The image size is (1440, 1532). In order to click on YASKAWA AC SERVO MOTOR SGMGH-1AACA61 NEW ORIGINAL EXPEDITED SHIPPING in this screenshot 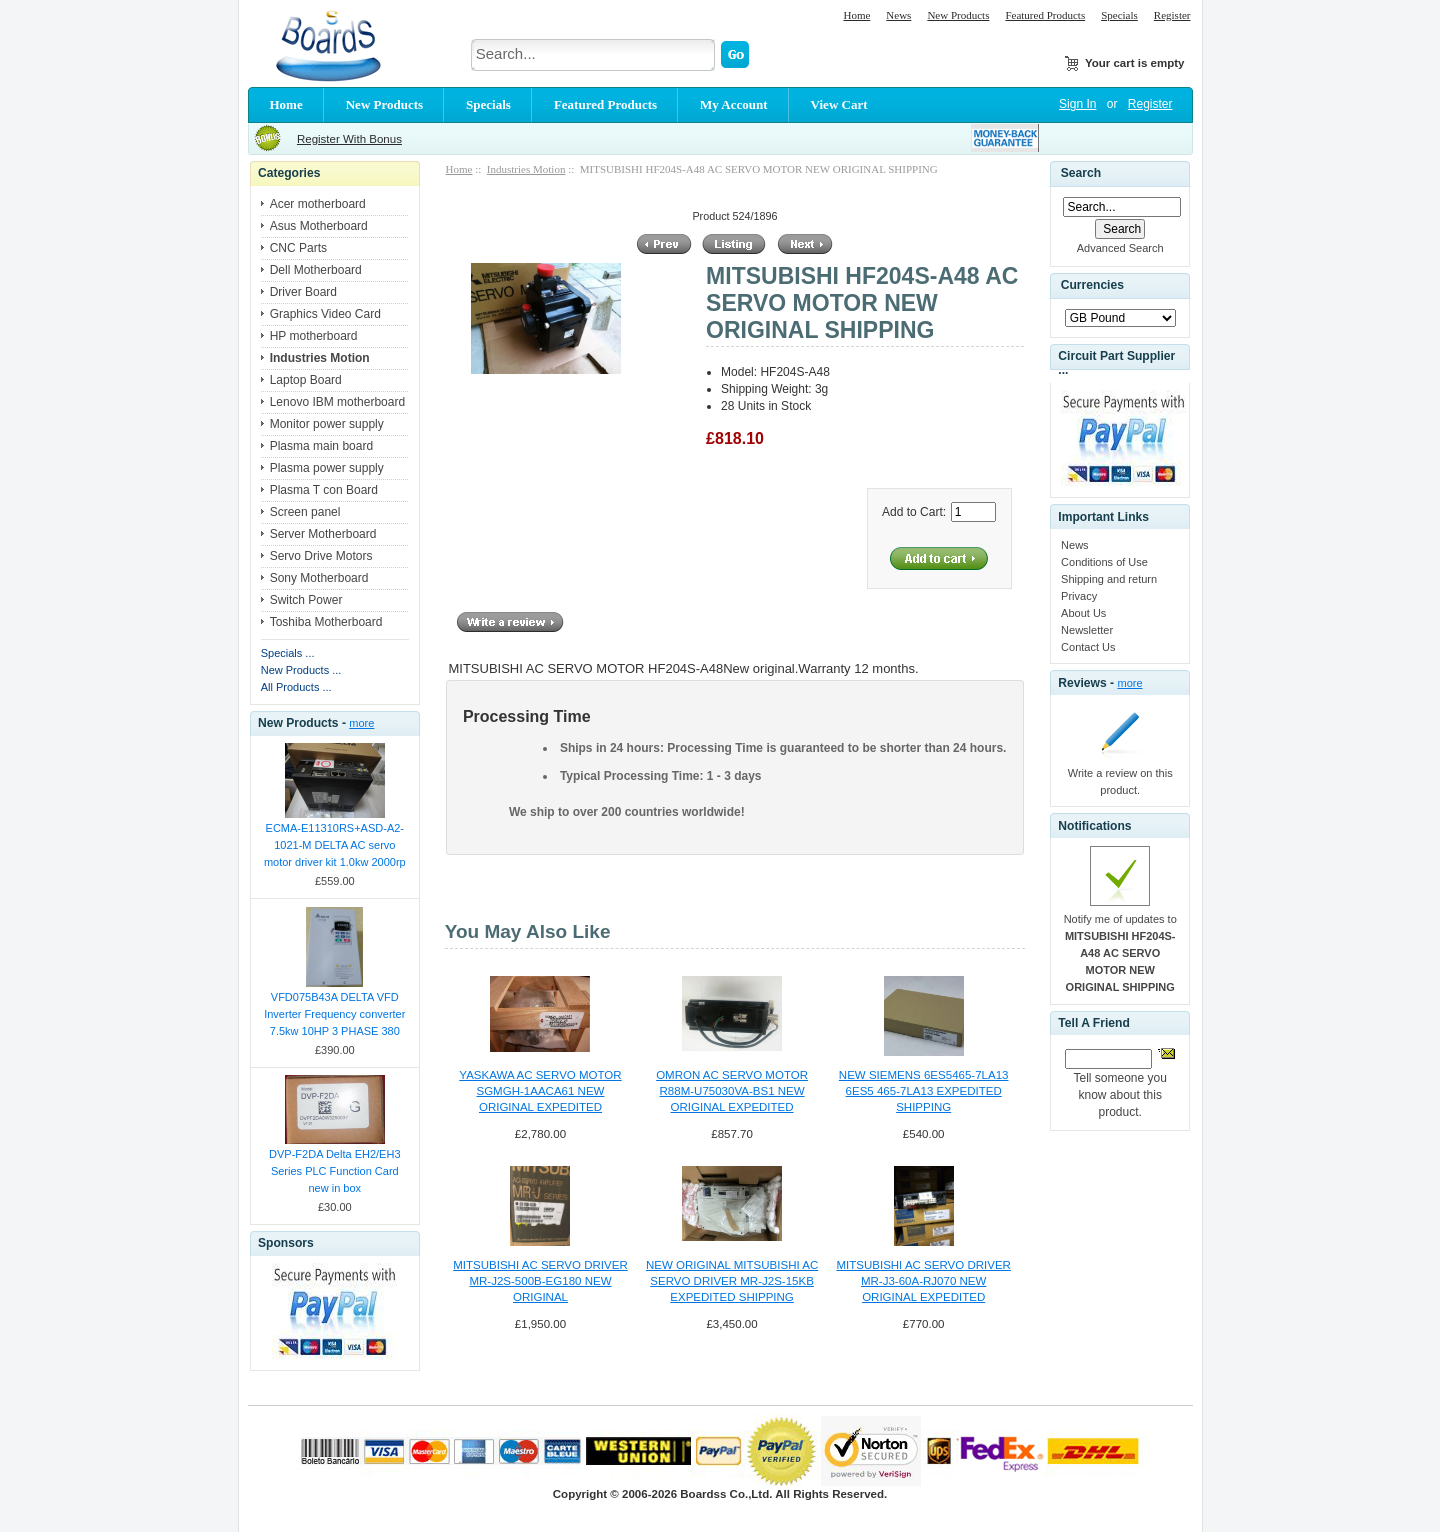, I will do `click(540, 1092)`.